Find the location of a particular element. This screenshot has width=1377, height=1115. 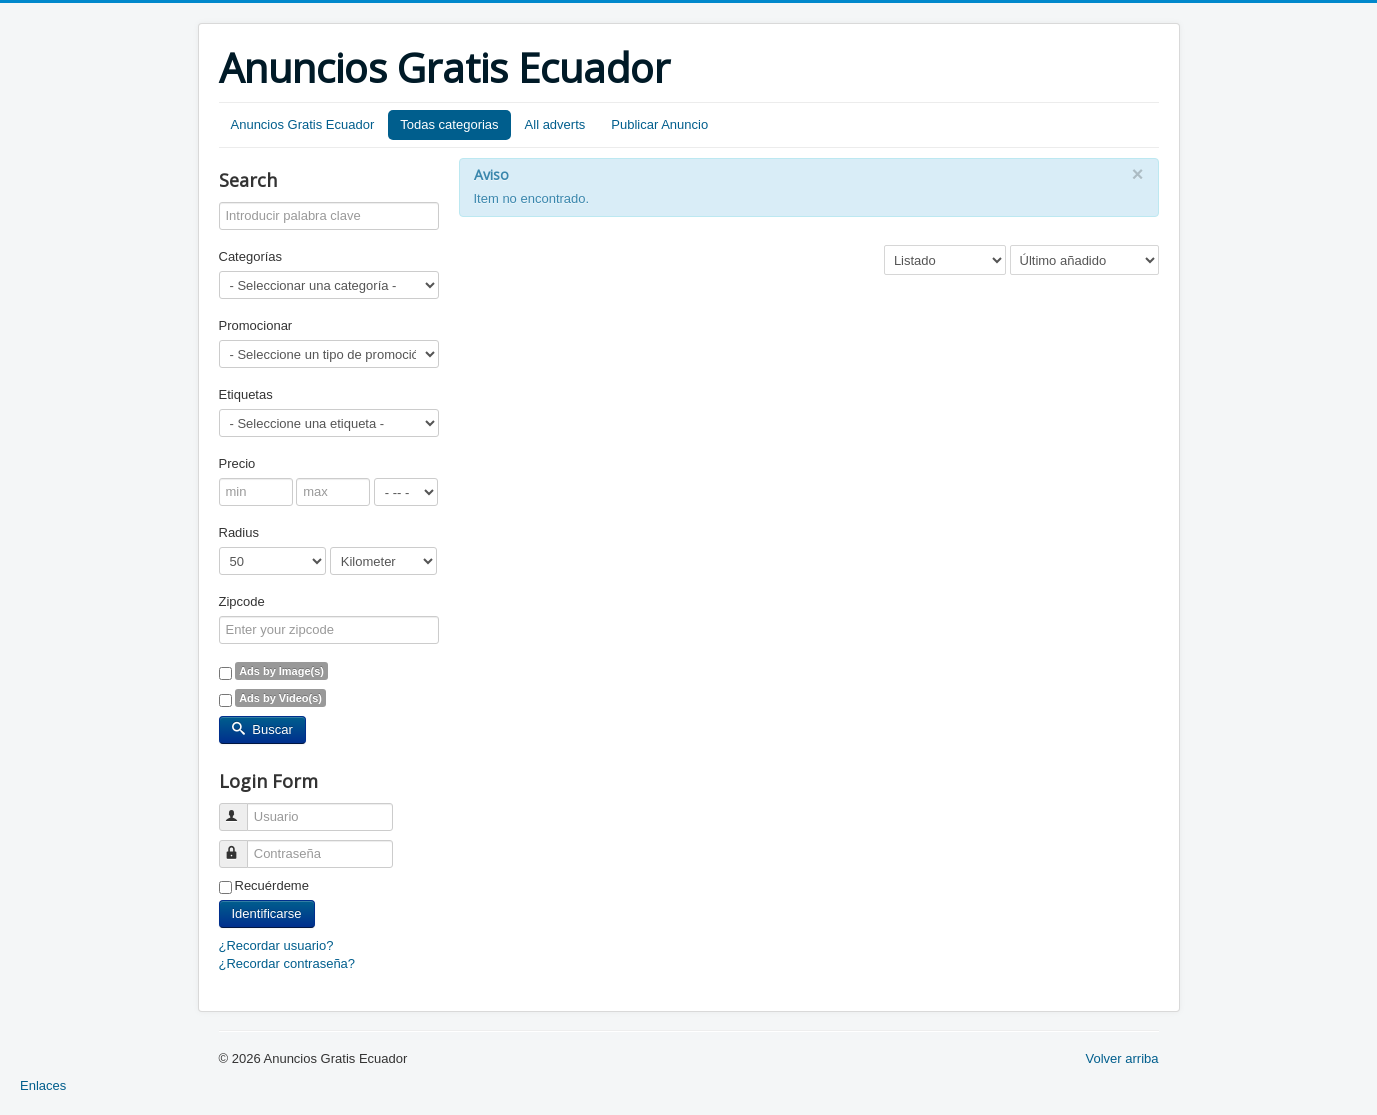

Etiquetas is located at coordinates (246, 394).